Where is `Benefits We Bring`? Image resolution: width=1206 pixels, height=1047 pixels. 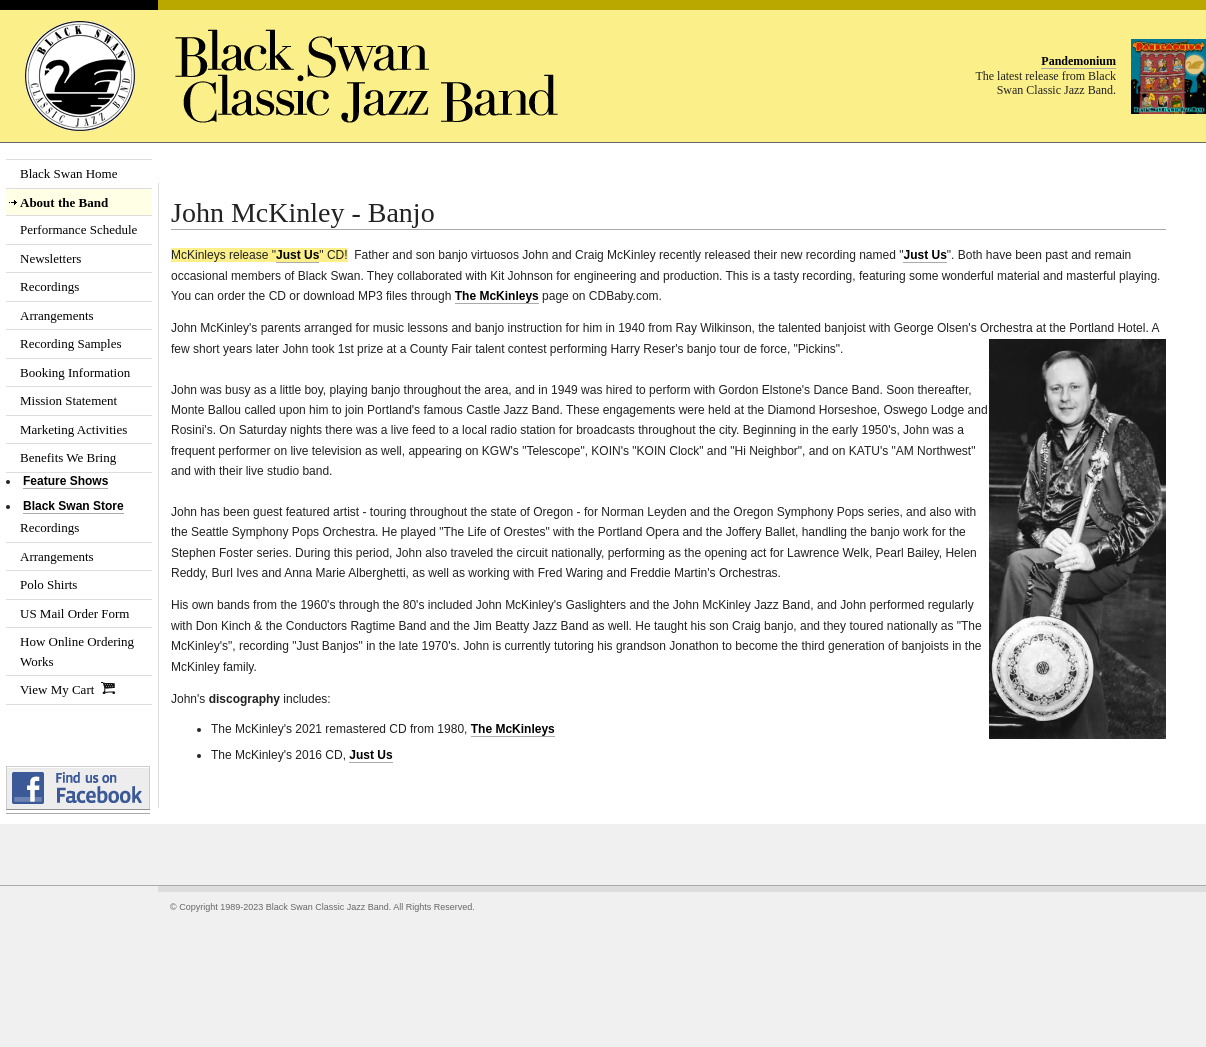
Benefits We Bring is located at coordinates (68, 457).